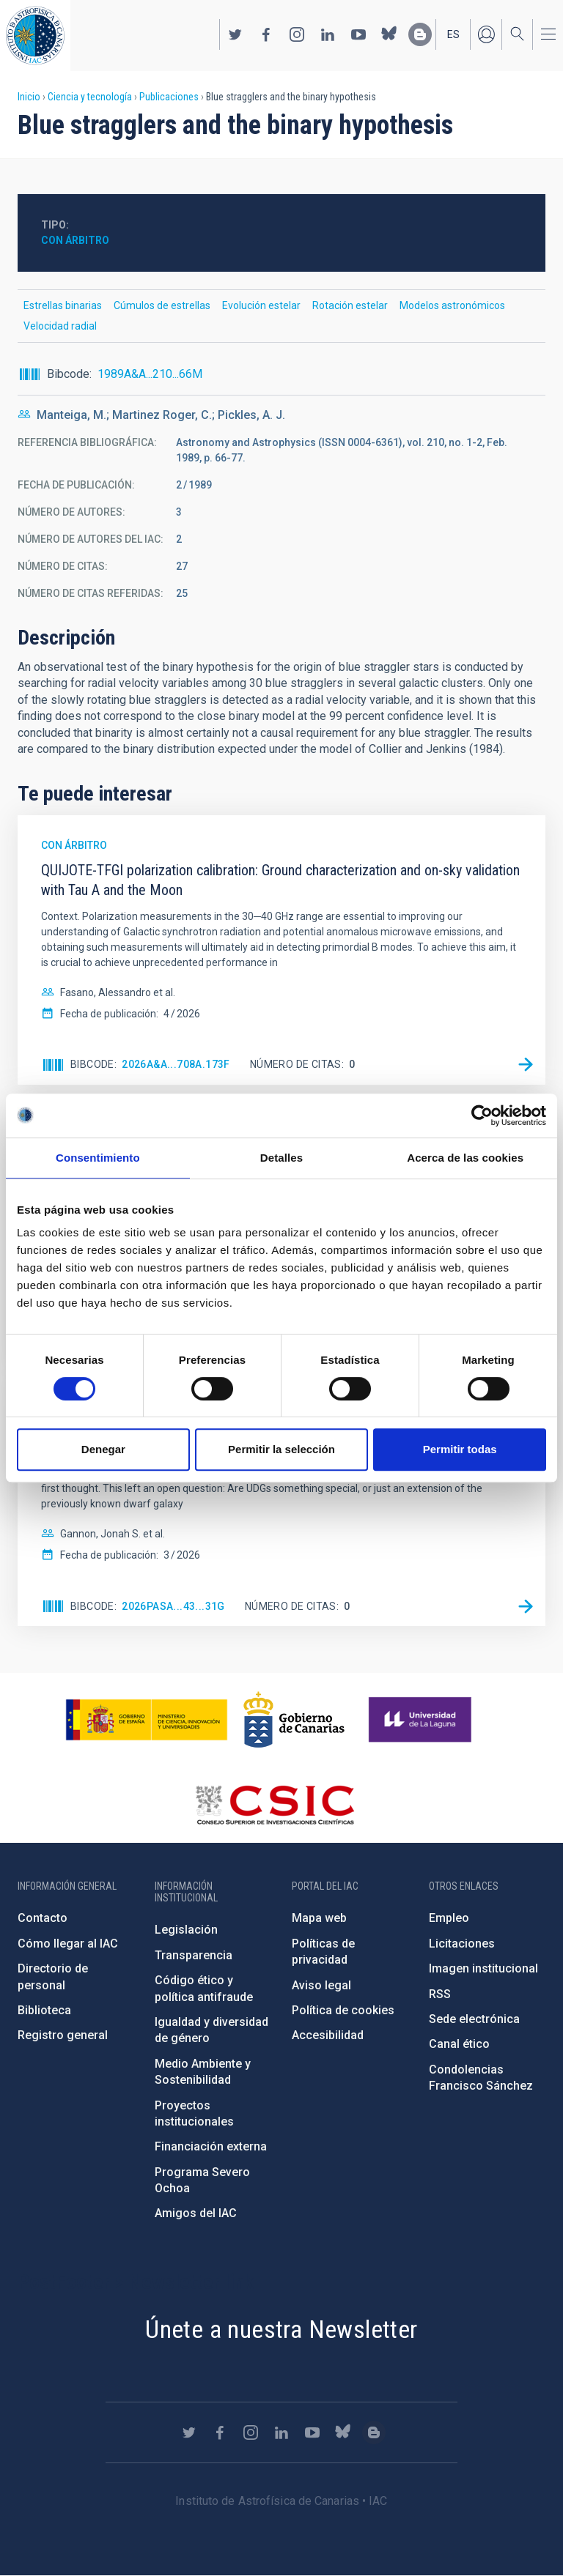 The height and width of the screenshot is (2576, 563). I want to click on https://www.iac.es/es/blog/vialactea, so click(420, 34).